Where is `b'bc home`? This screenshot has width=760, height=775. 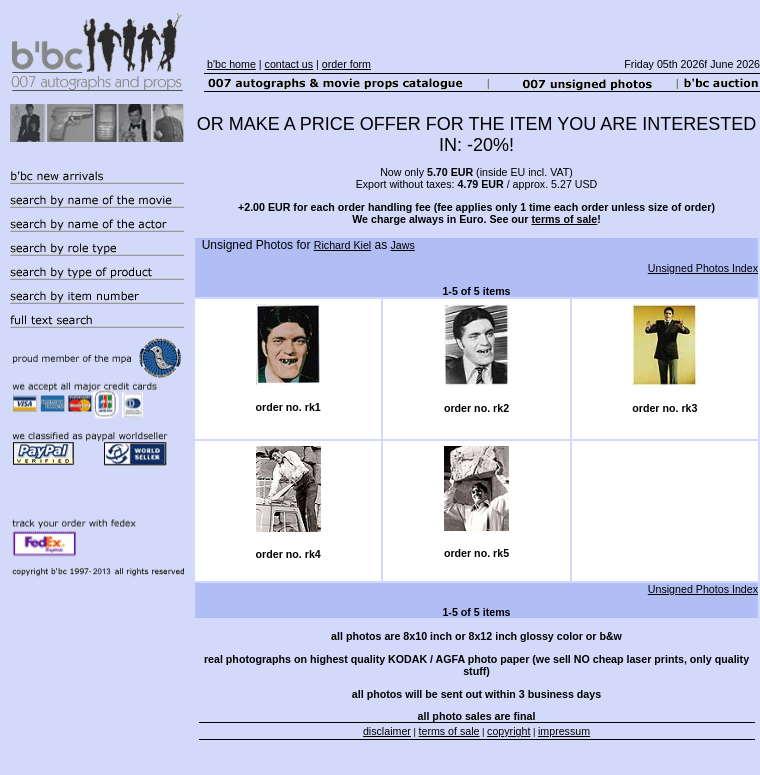
b'bc home is located at coordinates (231, 64).